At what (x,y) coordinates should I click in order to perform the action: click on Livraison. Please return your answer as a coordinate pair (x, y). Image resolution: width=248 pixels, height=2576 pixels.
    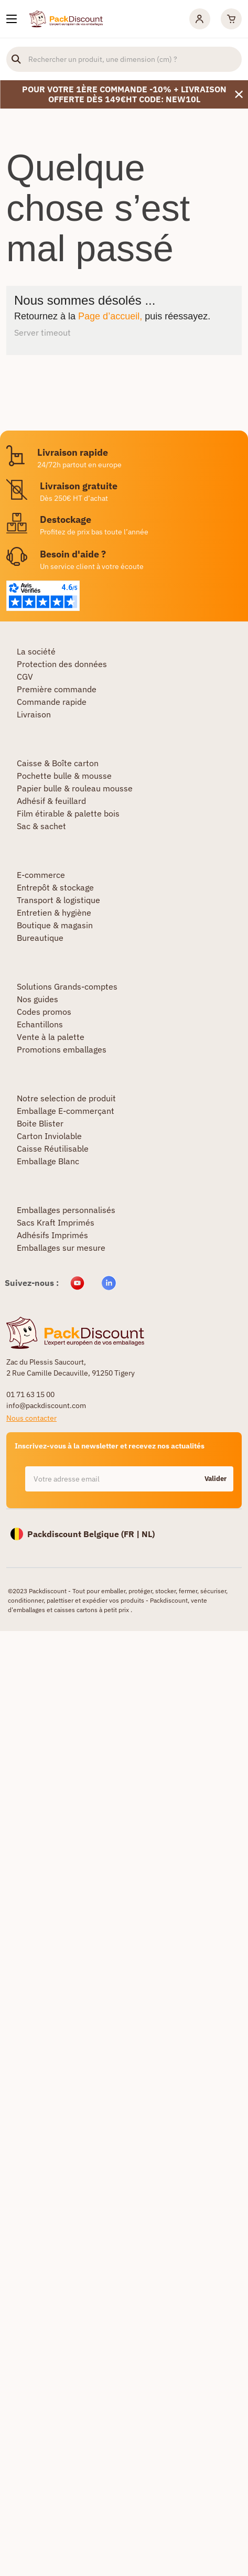
    Looking at the image, I should click on (34, 714).